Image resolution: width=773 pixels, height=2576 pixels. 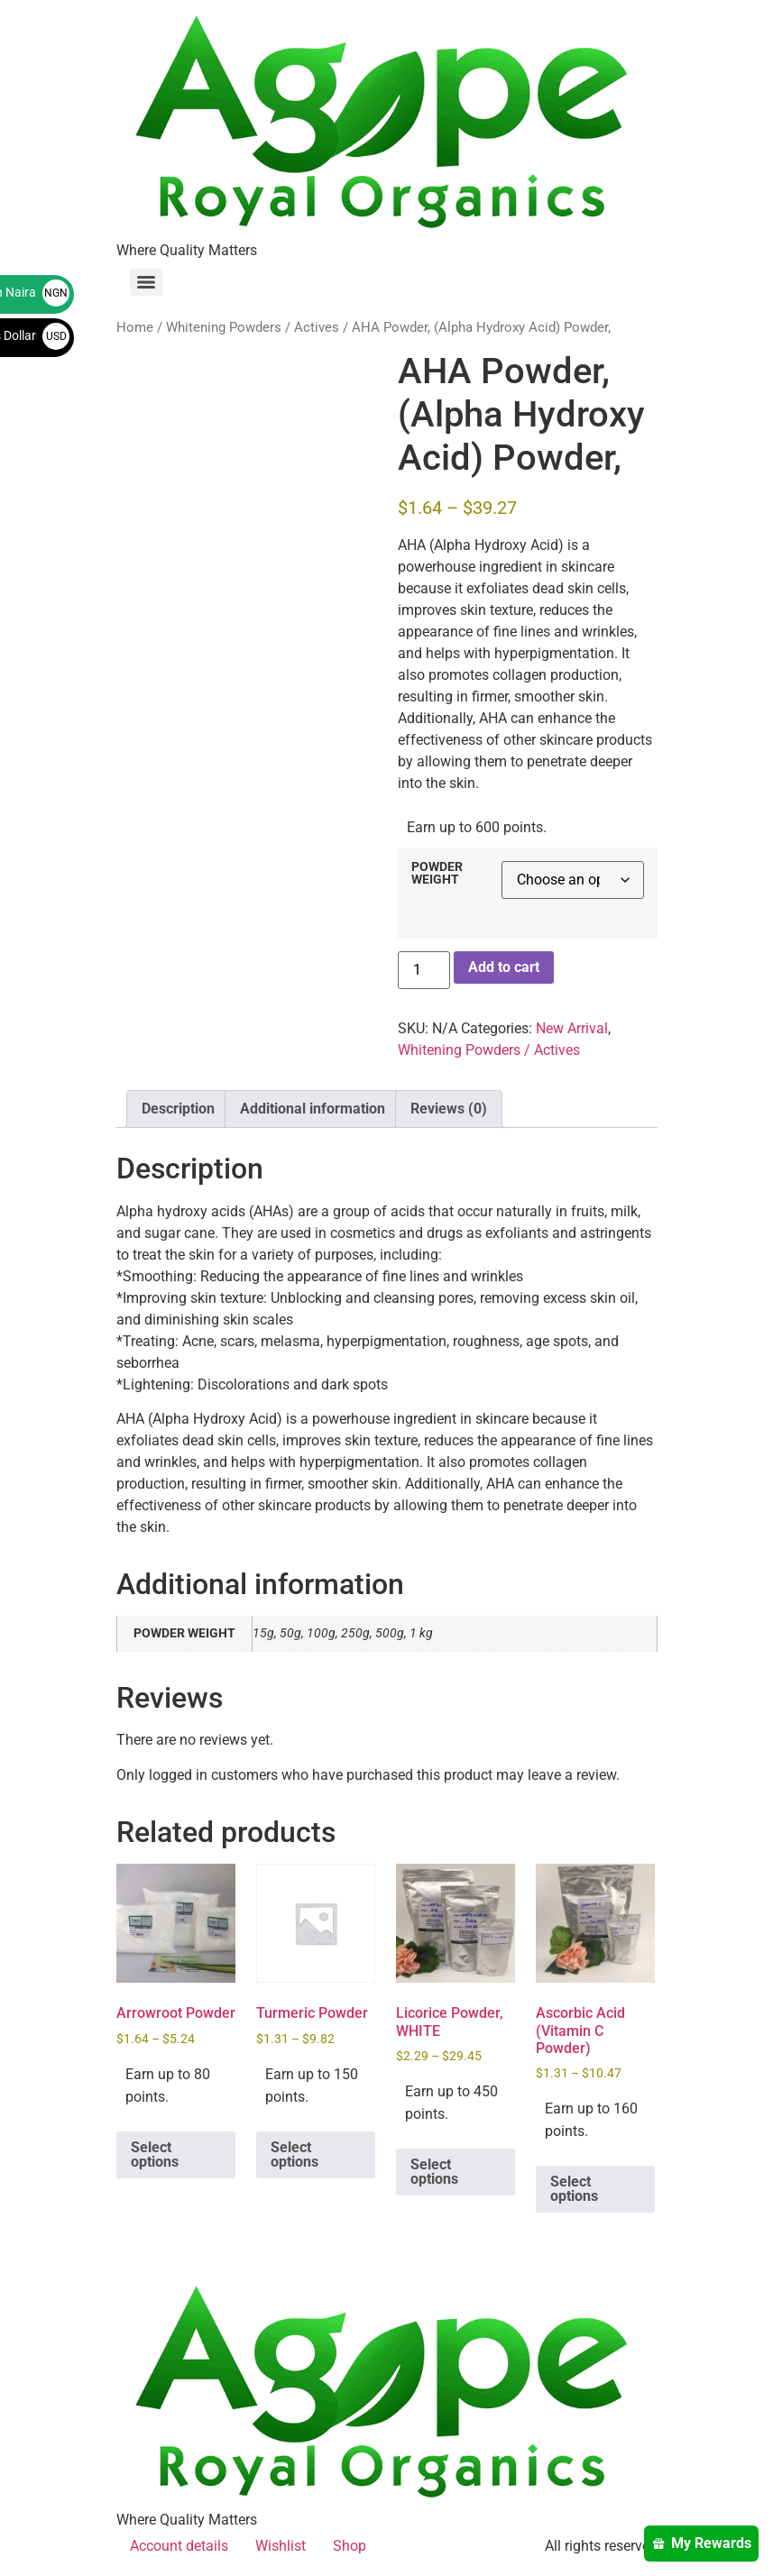 I want to click on Account details, so click(x=179, y=2545).